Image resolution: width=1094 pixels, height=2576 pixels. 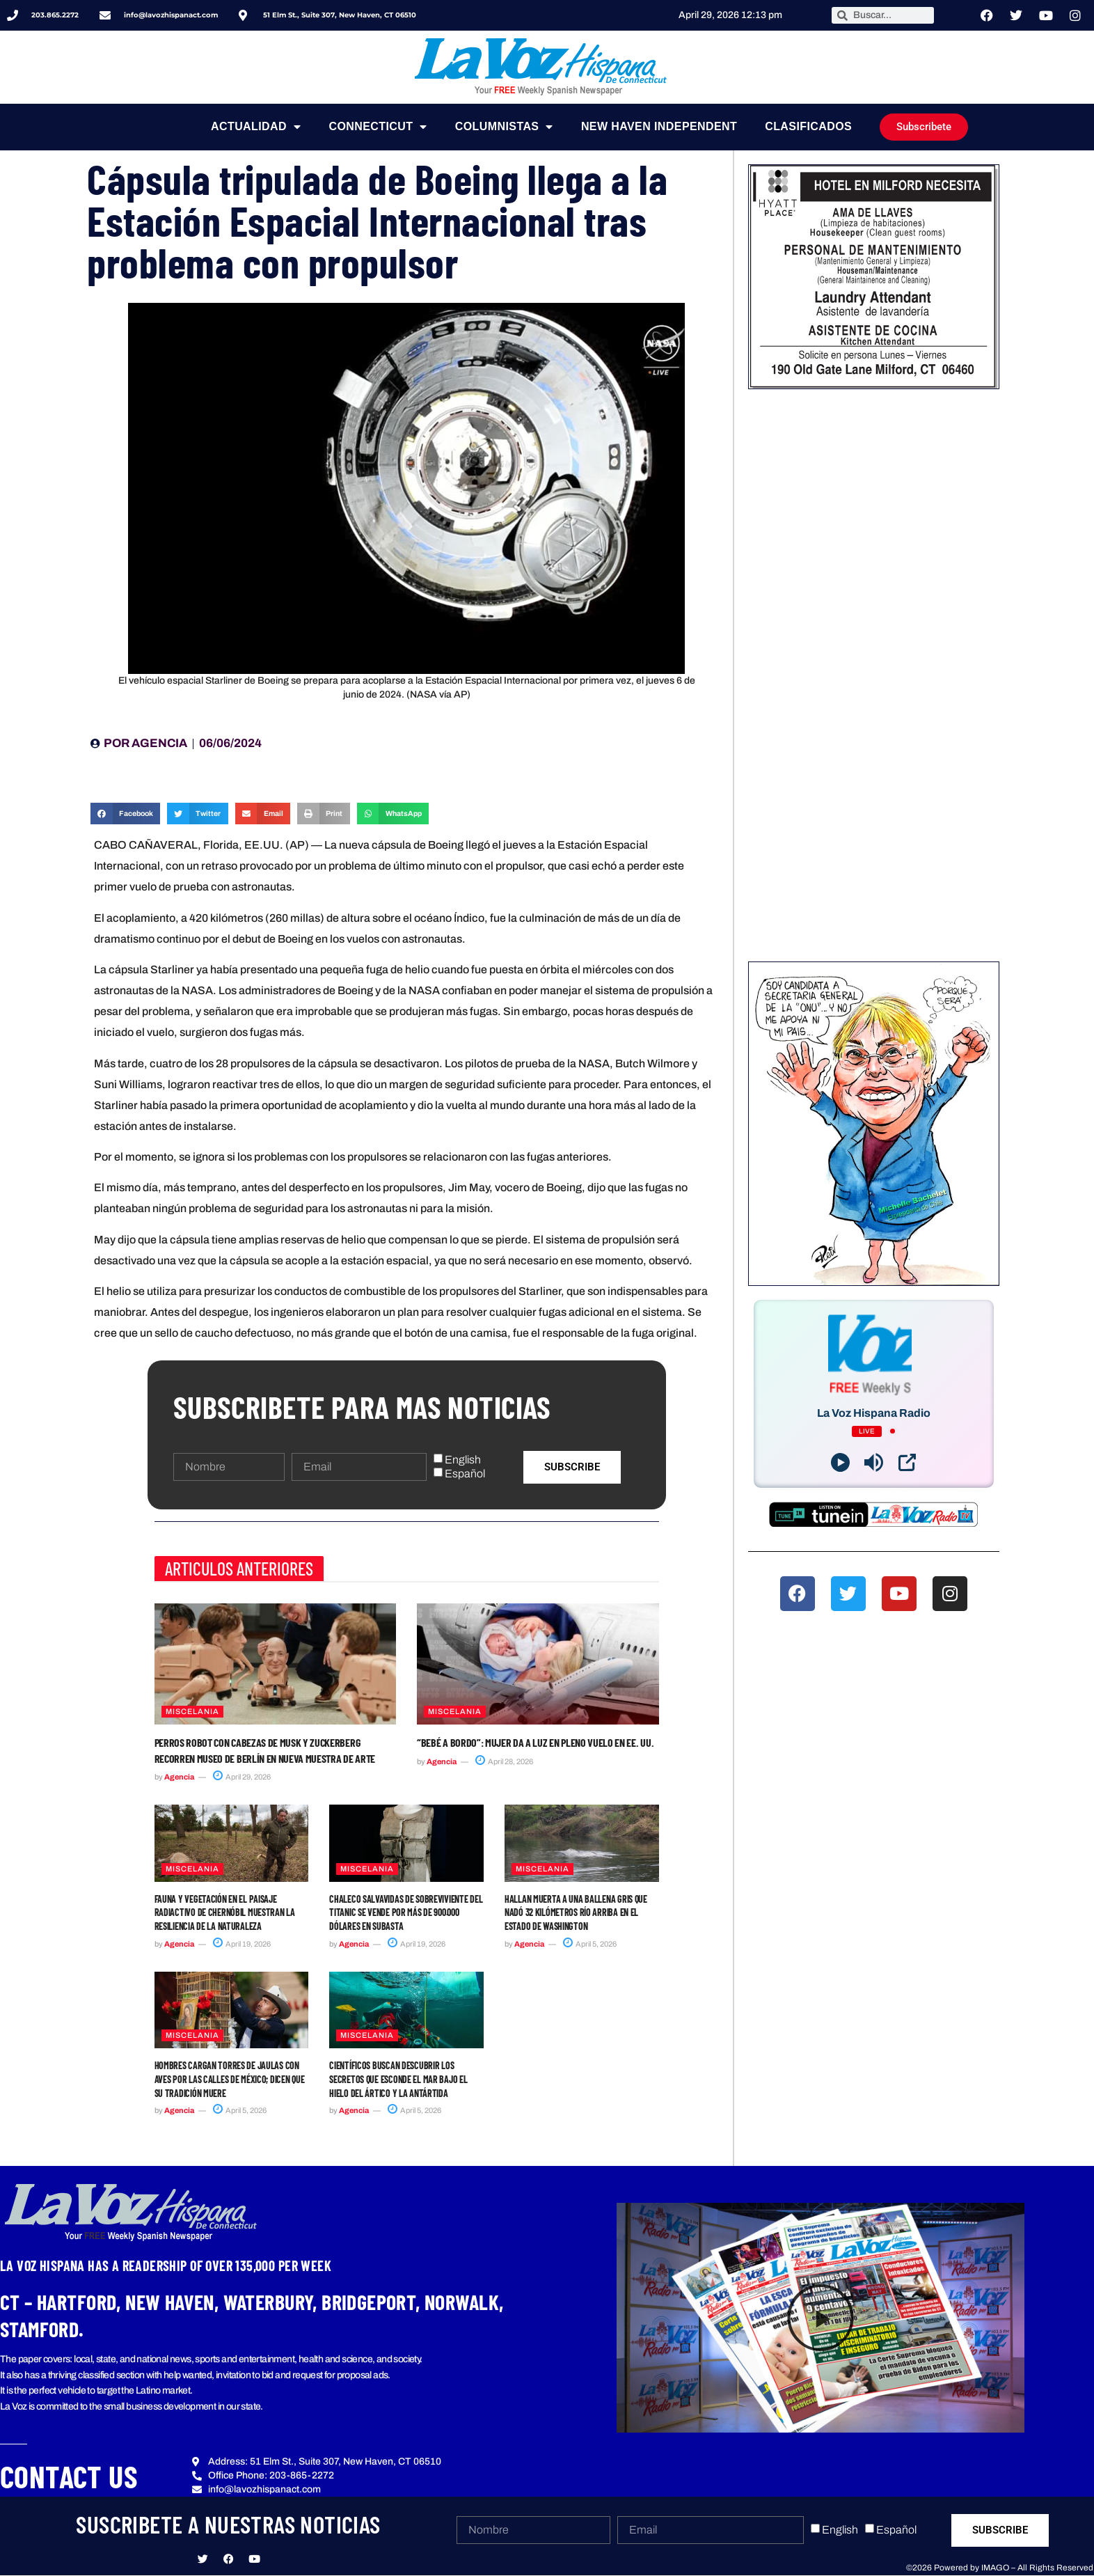 I want to click on Científicos buscan descubrir los secretos que esconde el mar bajo el hielo del Ártico y la Antártida, so click(x=398, y=2078).